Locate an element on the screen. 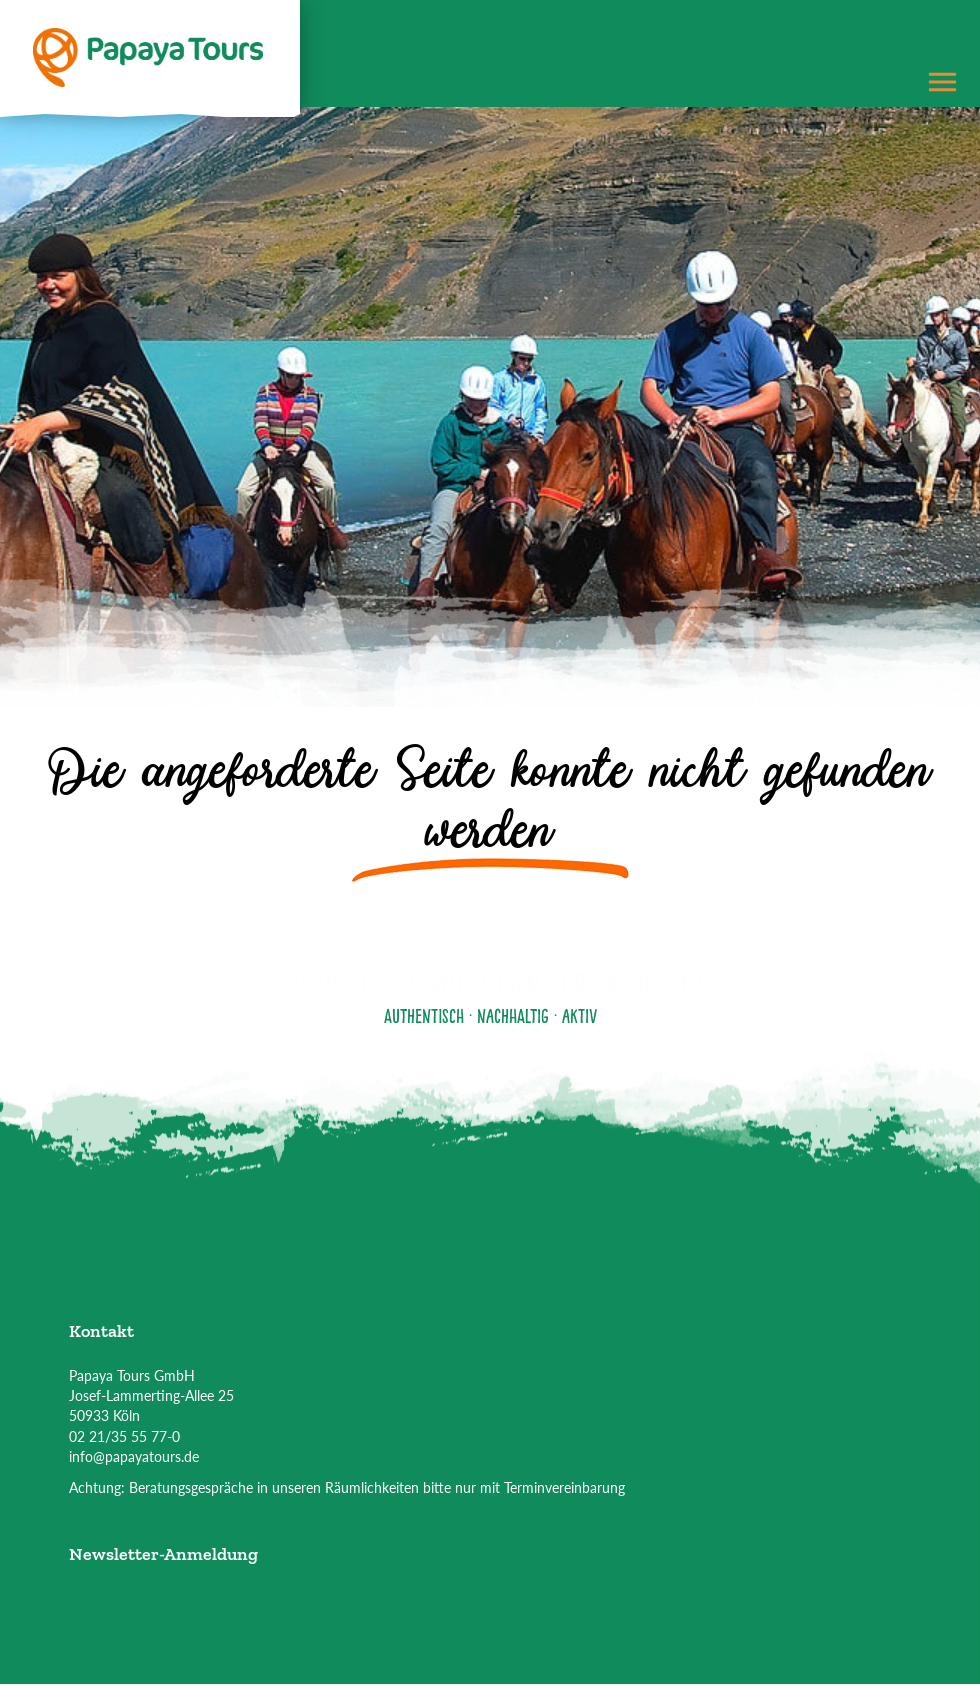 This screenshot has width=980, height=1704. 02 21/35 55 77-0 is located at coordinates (124, 1436).